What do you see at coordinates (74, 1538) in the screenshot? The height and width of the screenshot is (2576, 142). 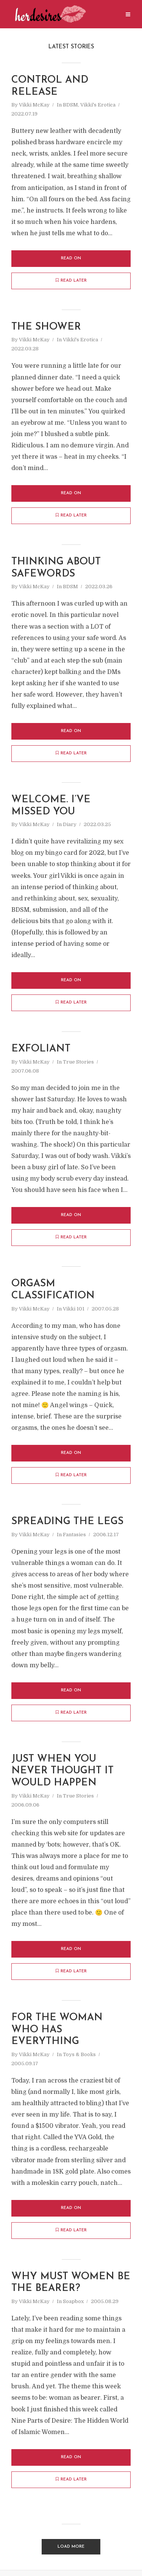 I see `Fantasies` at bounding box center [74, 1538].